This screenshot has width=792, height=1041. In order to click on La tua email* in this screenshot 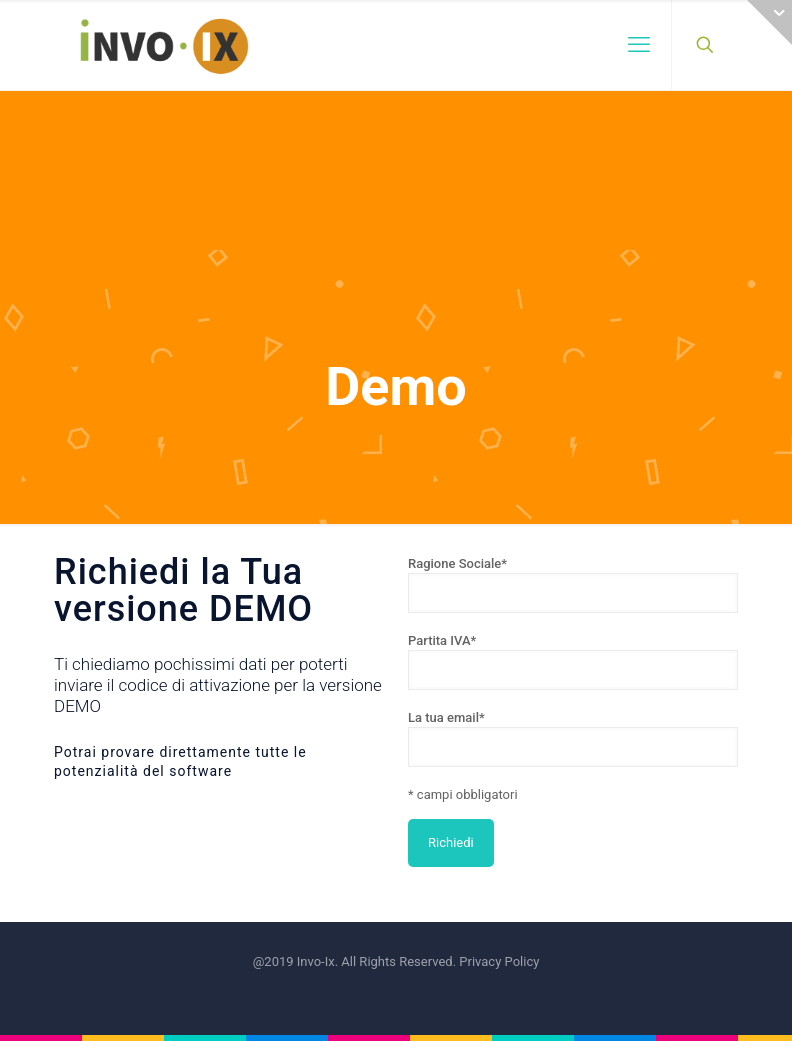, I will do `click(573, 738)`.